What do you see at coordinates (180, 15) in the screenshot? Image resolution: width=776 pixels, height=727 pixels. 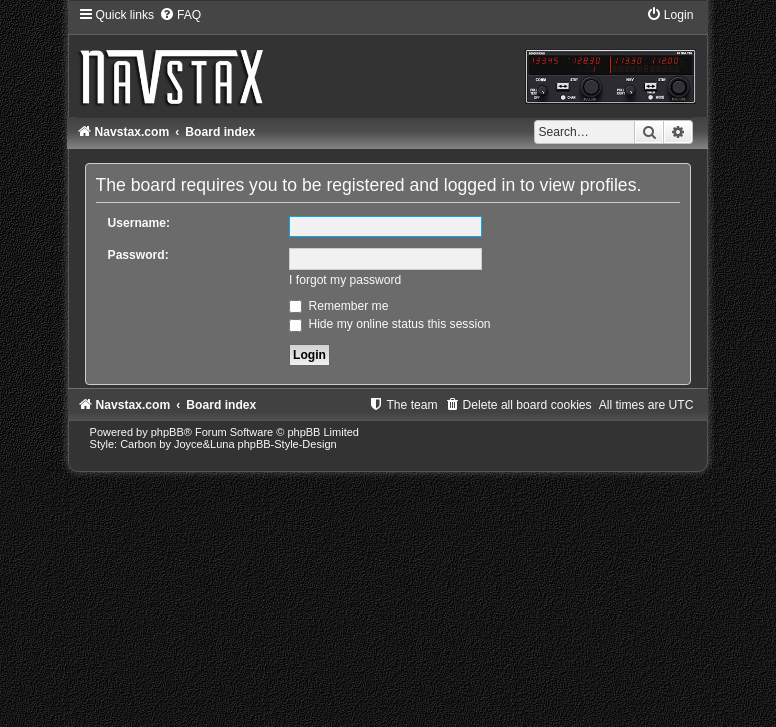 I see `[menuitem]` at bounding box center [180, 15].